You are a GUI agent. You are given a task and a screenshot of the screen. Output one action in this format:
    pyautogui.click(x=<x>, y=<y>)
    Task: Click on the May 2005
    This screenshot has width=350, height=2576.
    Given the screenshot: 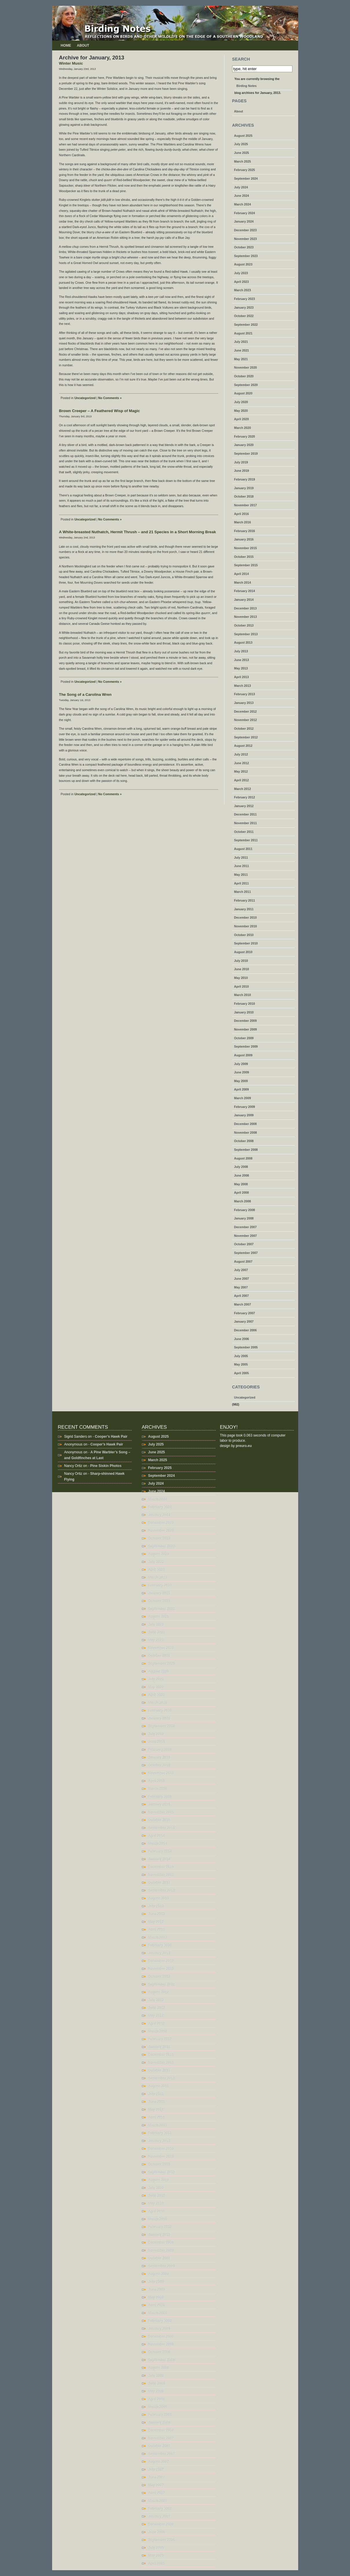 What is the action you would take?
    pyautogui.click(x=241, y=1364)
    